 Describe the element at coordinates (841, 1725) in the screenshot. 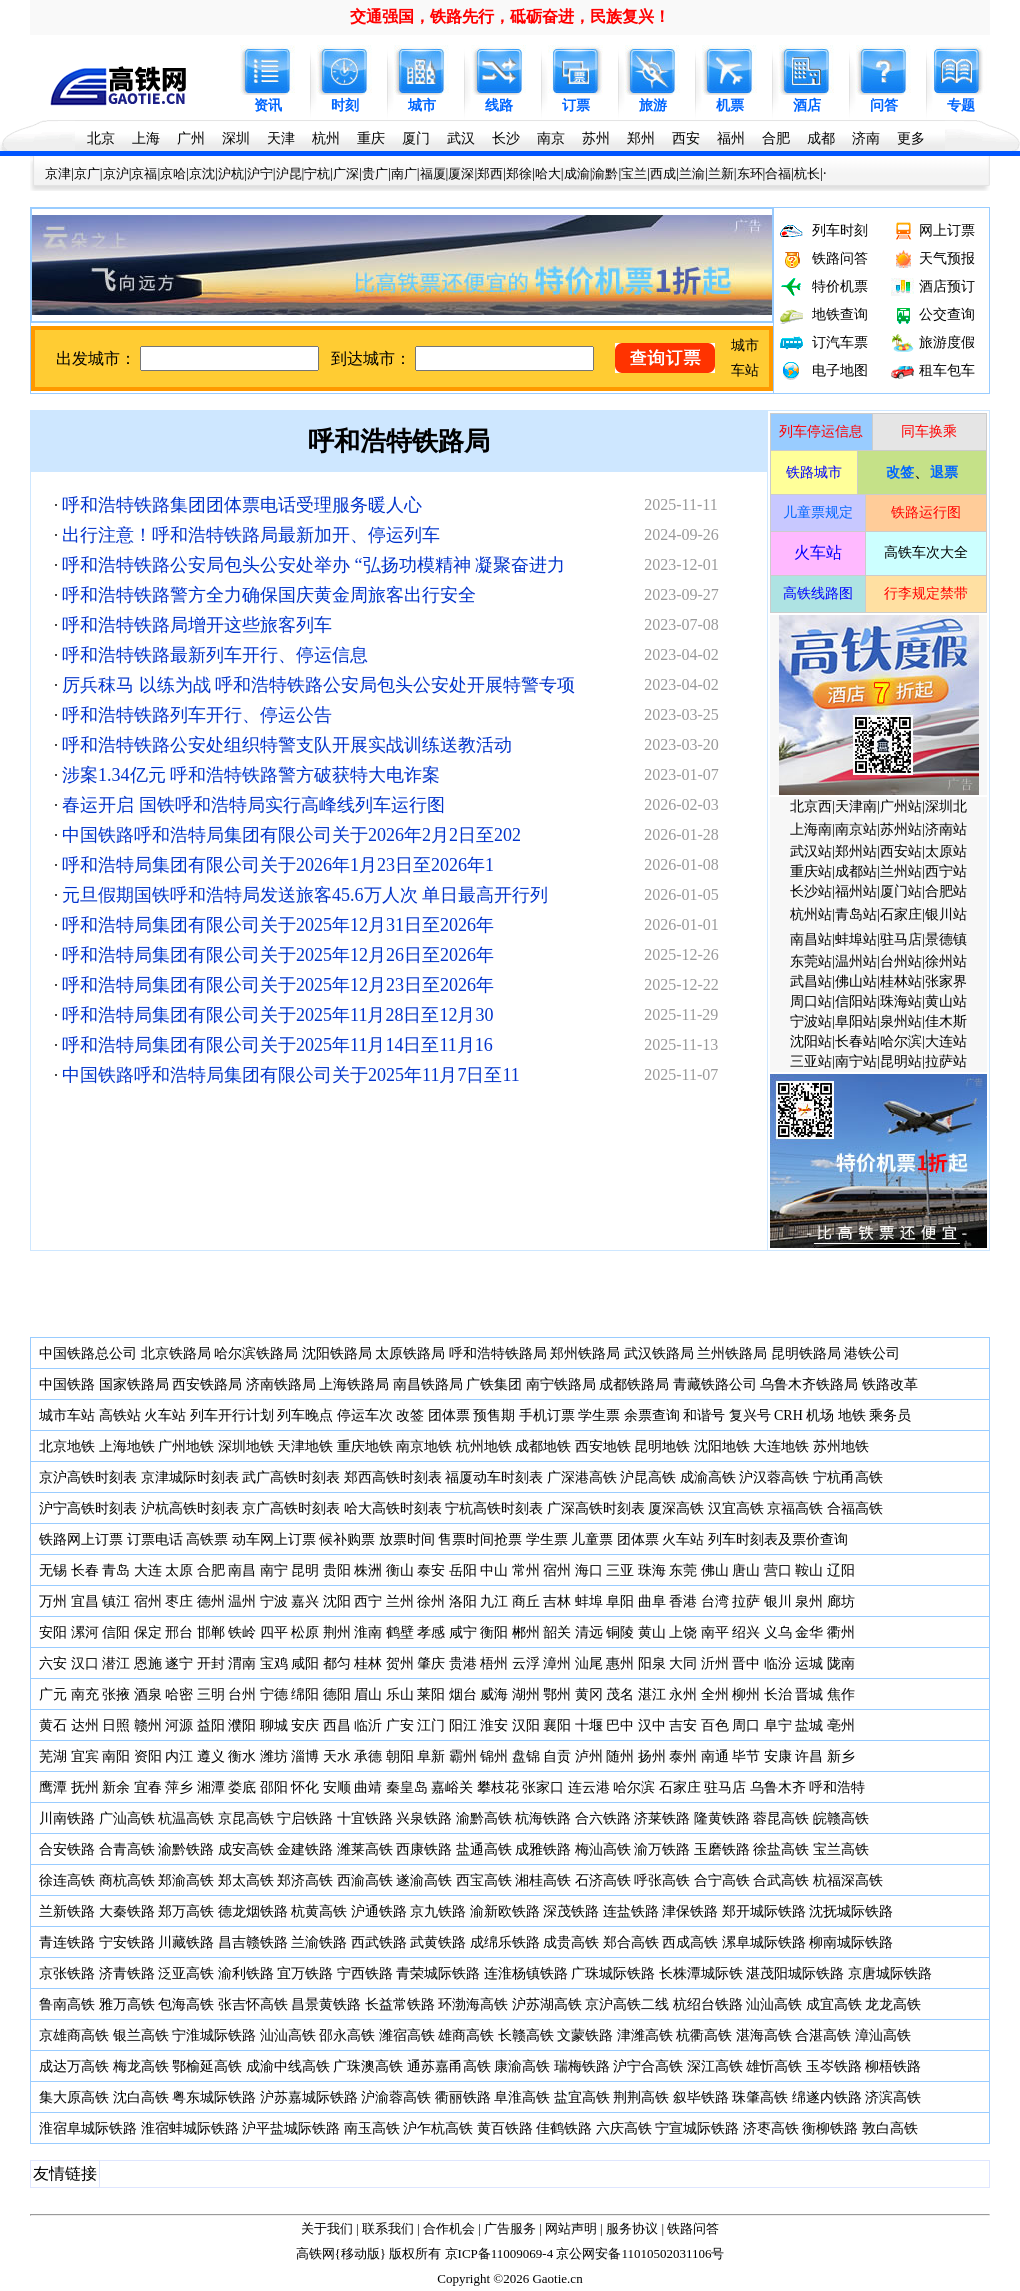

I see `亳州` at that location.